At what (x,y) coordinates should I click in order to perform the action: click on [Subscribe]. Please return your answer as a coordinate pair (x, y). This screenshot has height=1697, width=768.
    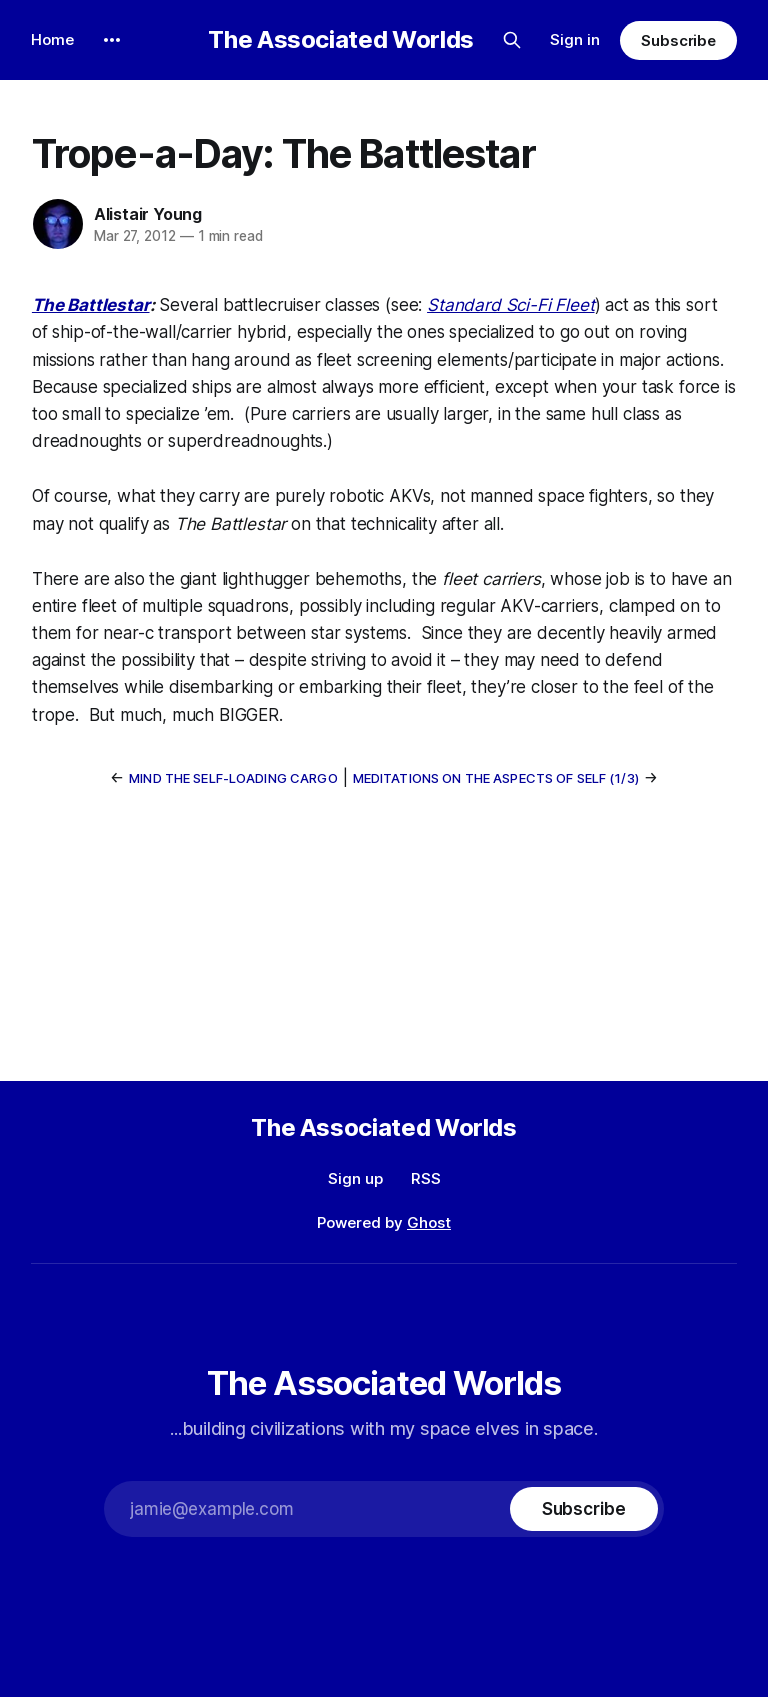
    Looking at the image, I should click on (584, 1509).